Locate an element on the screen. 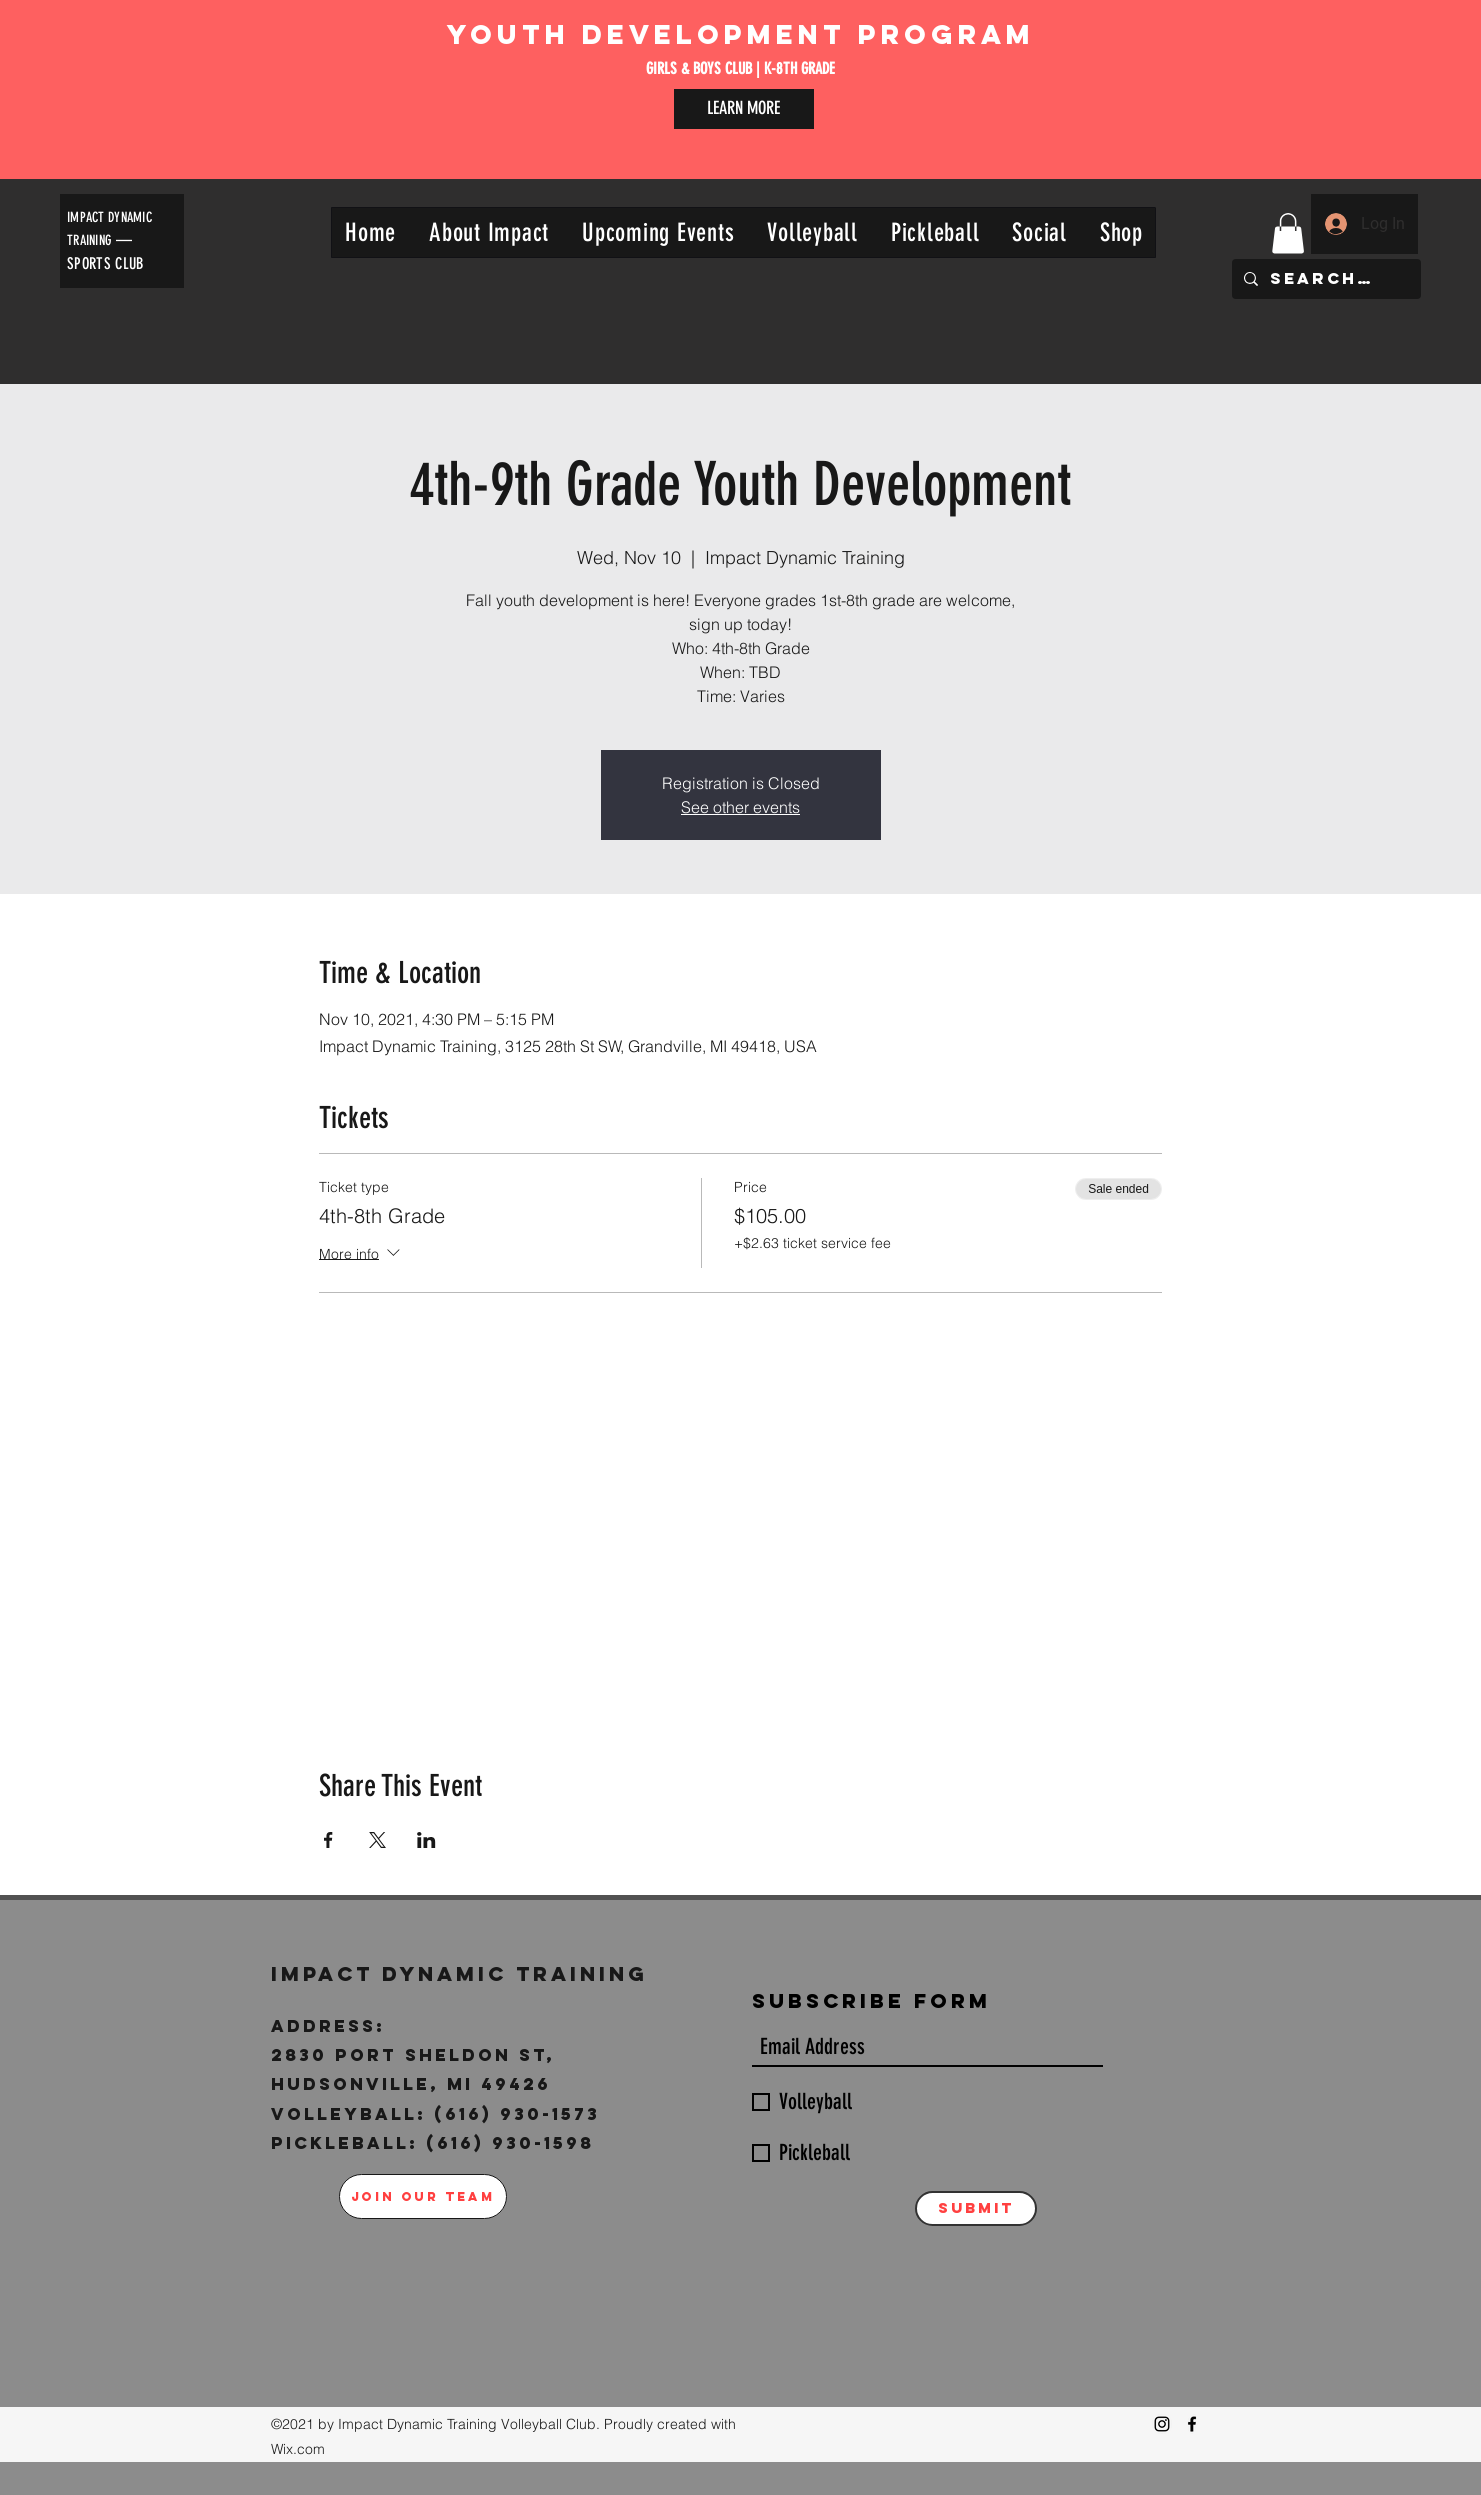 Image resolution: width=1481 pixels, height=2495 pixels. See other events is located at coordinates (740, 807).